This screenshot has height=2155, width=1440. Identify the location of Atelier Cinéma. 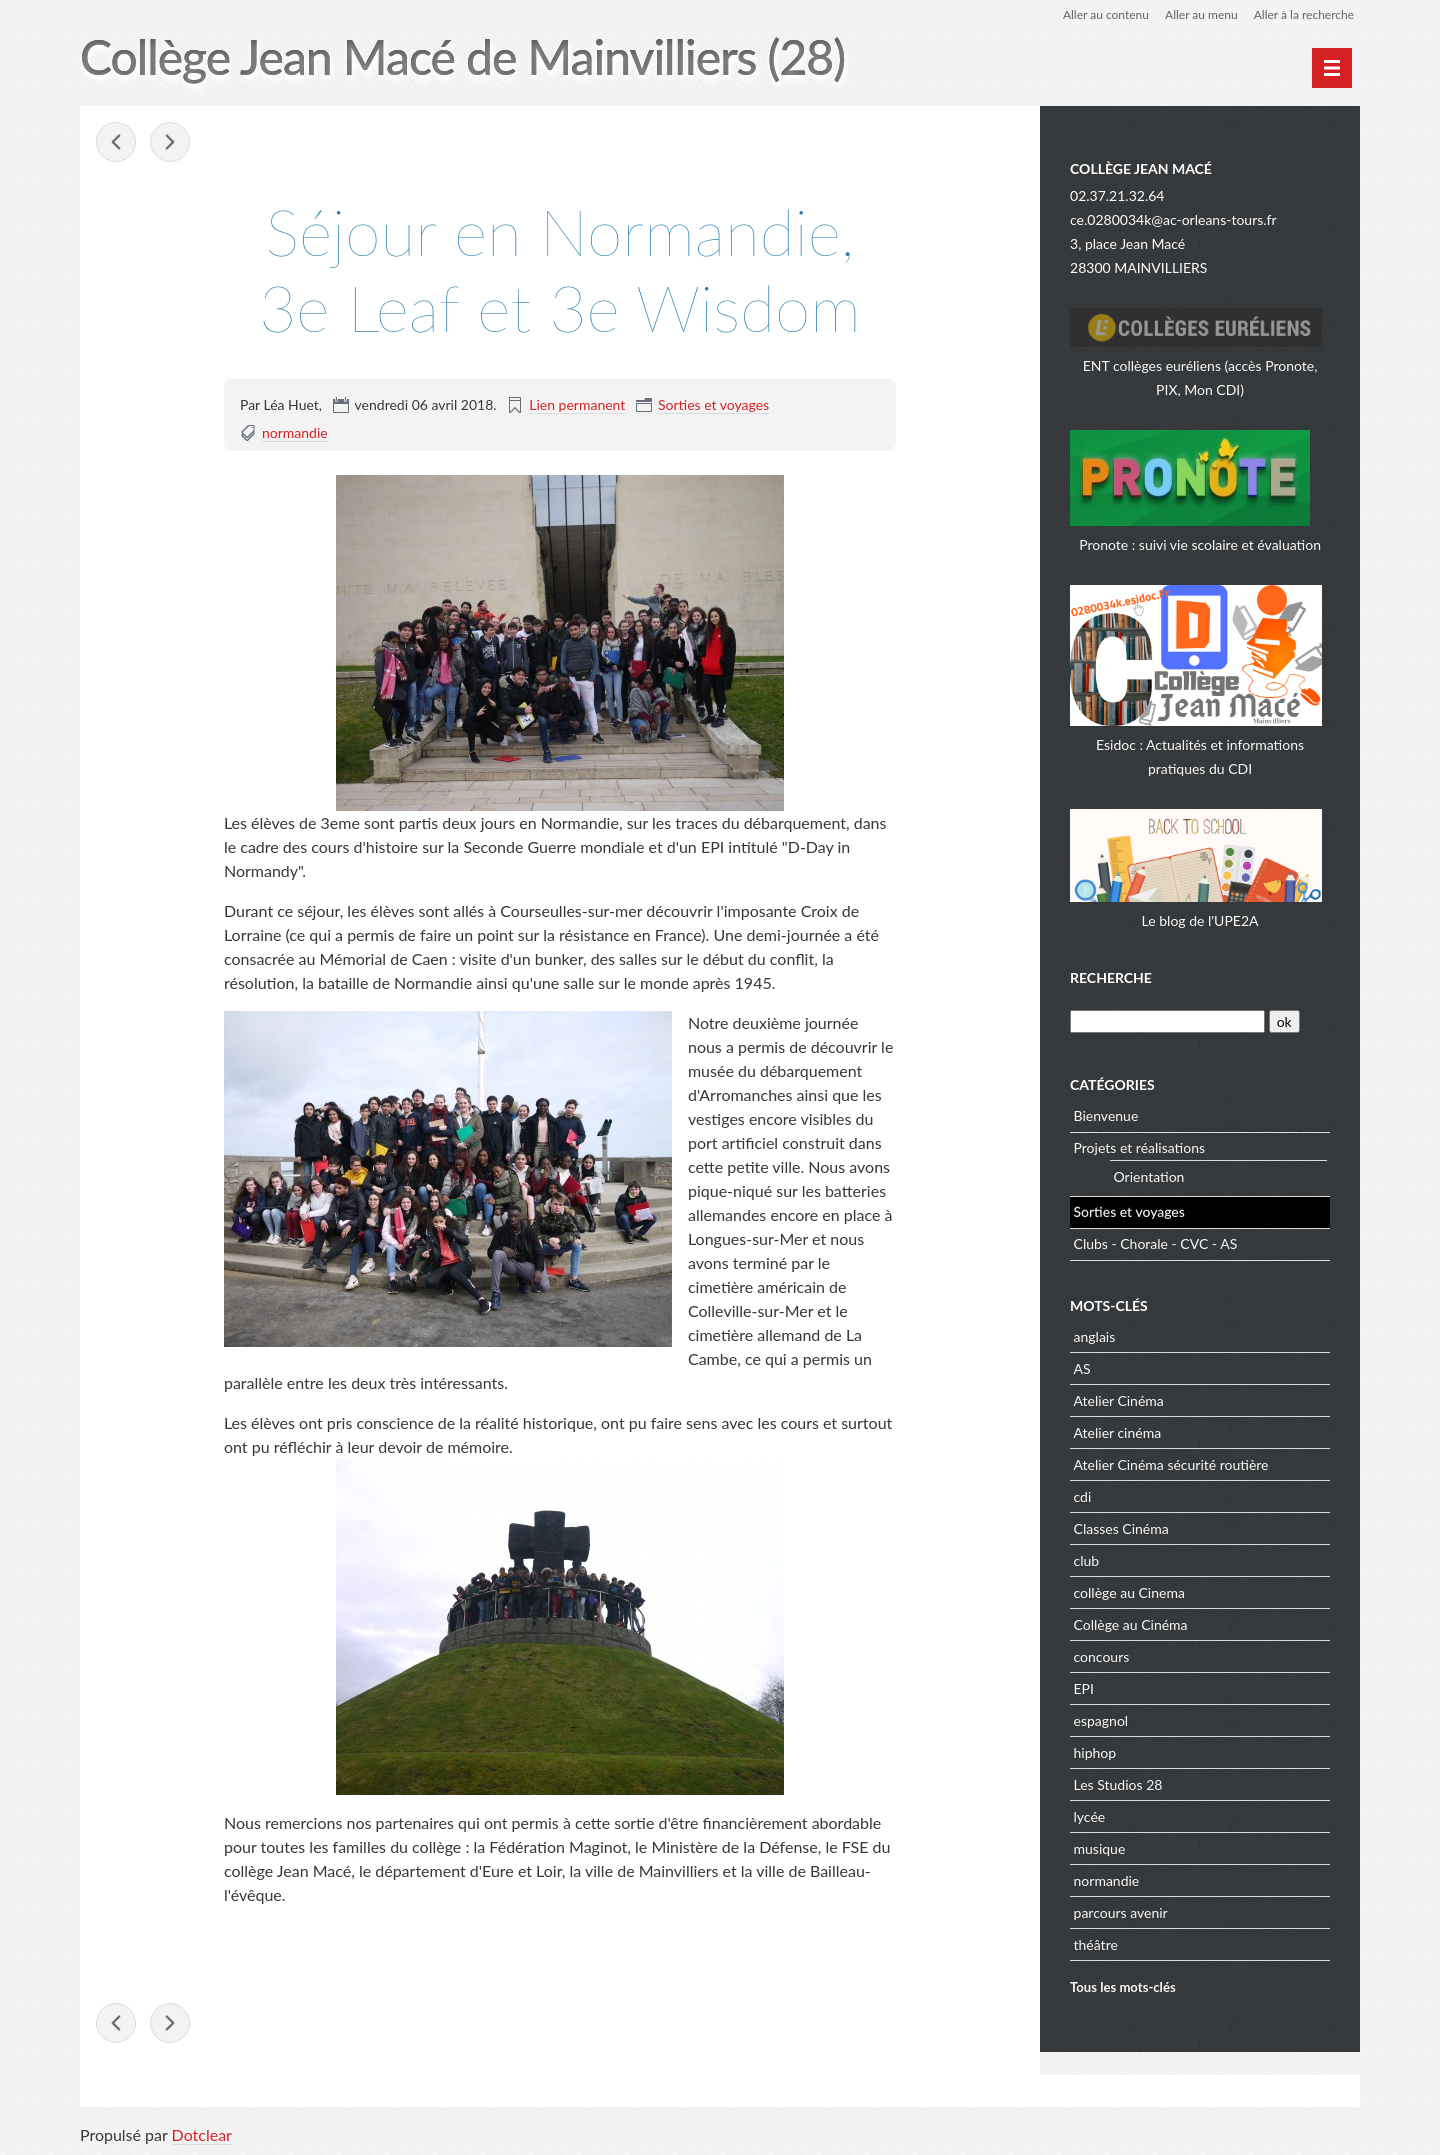
(1119, 1400).